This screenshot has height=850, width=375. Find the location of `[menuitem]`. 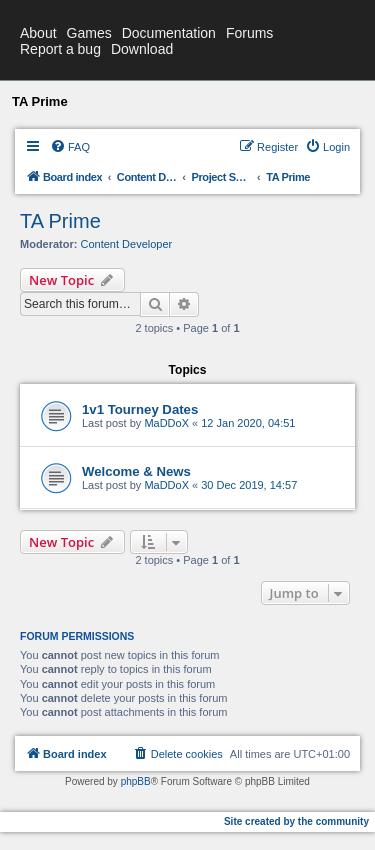

[menuitem] is located at coordinates (70, 147).